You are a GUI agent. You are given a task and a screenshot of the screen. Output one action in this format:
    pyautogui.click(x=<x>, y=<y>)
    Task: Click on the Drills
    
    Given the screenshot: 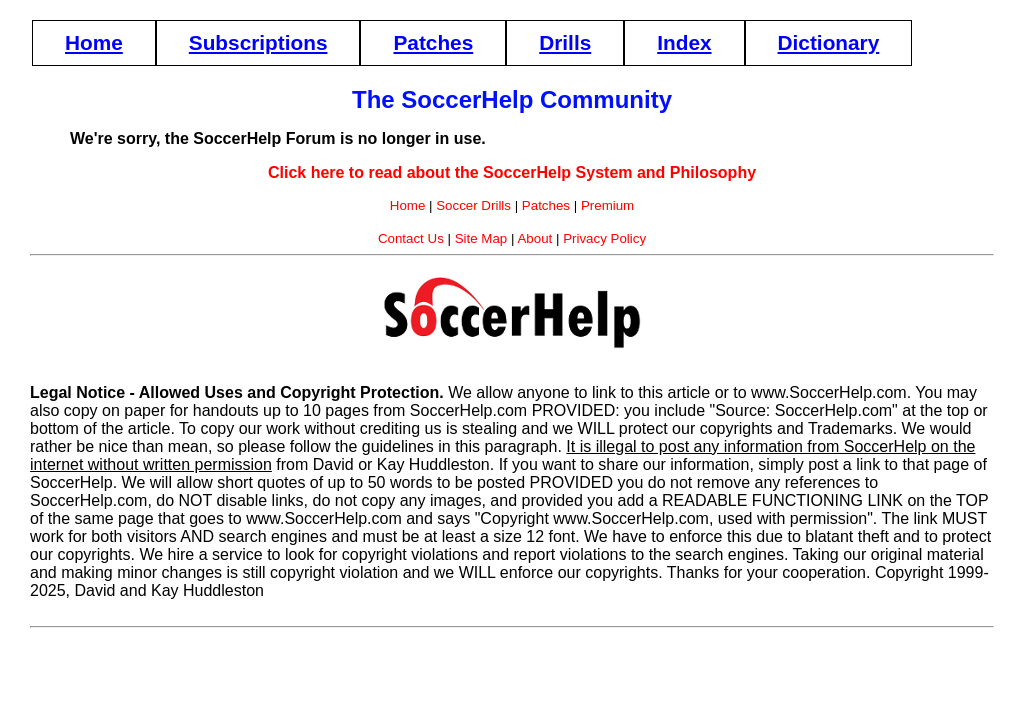 What is the action you would take?
    pyautogui.click(x=565, y=42)
    